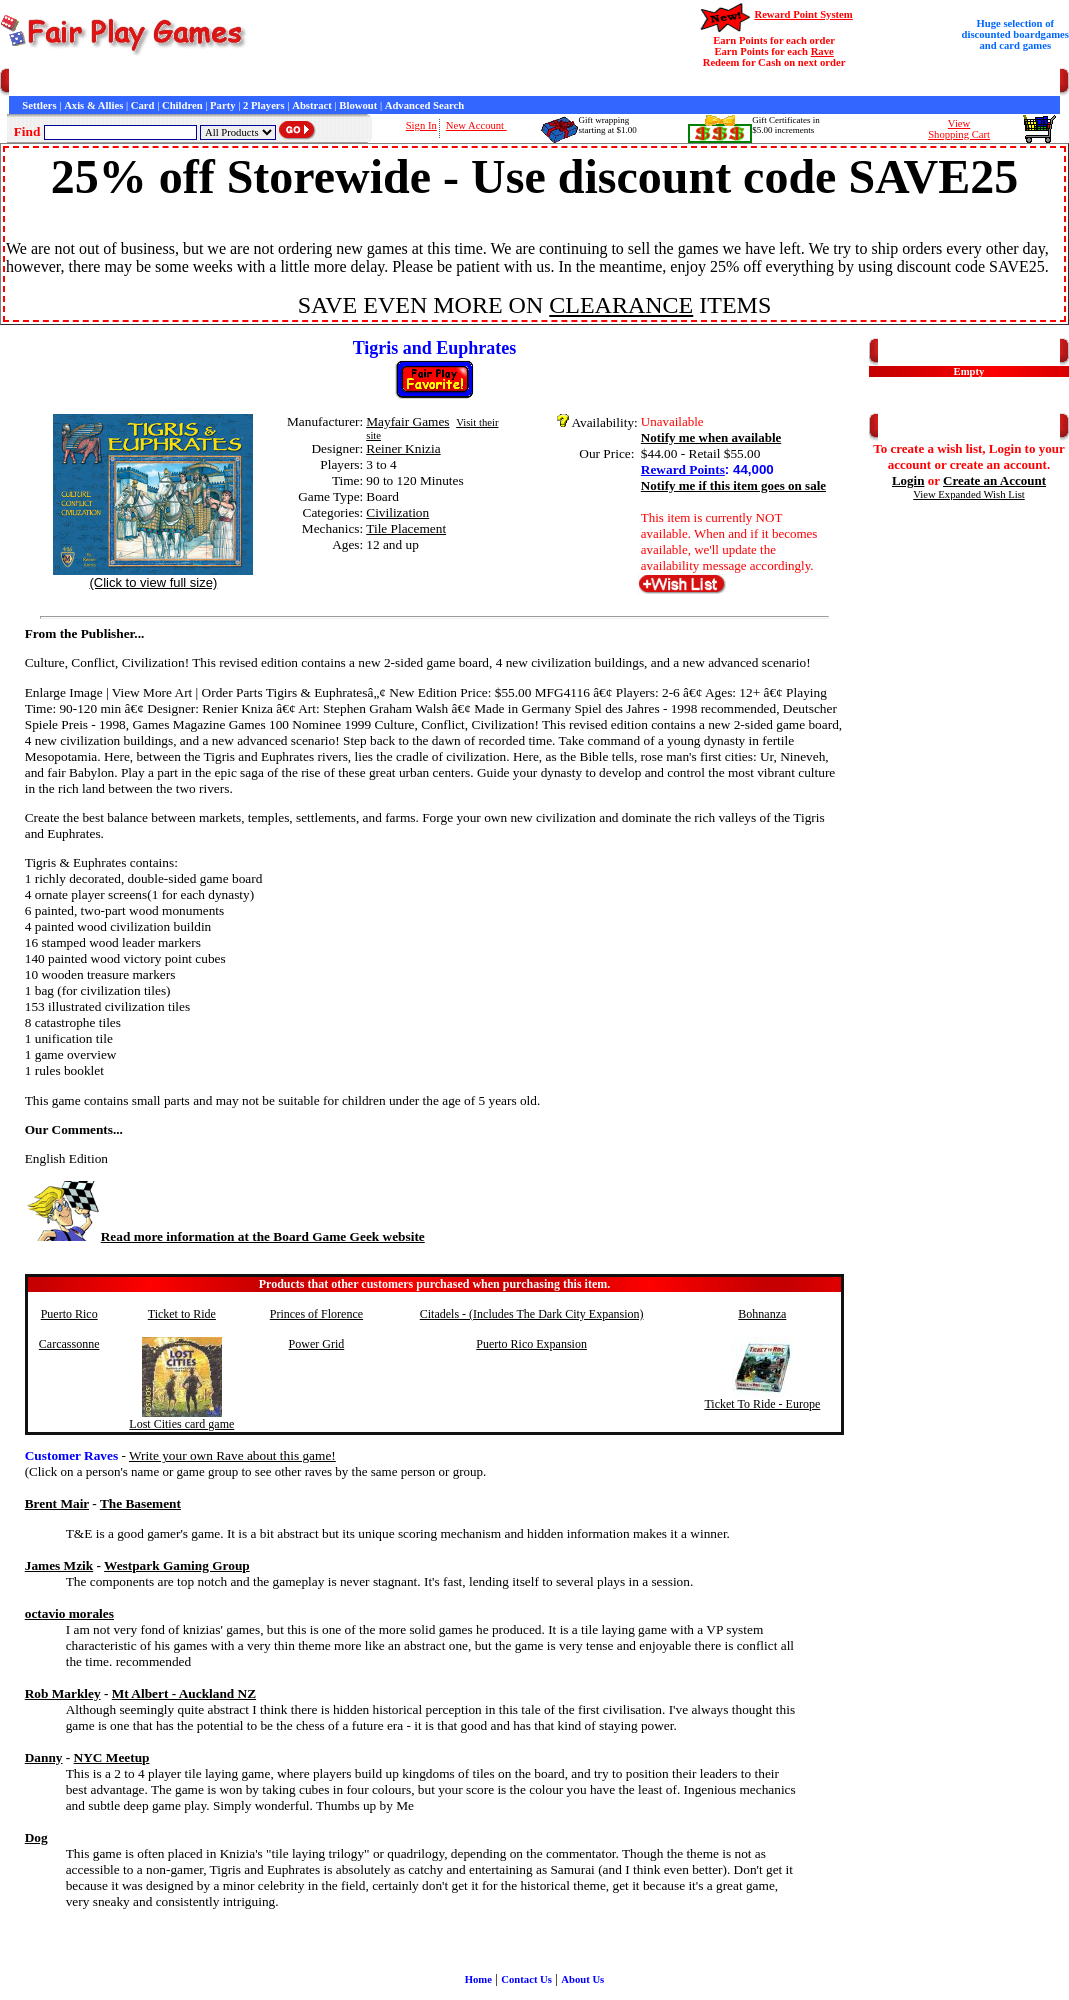 This screenshot has width=1069, height=2000. I want to click on Lost Cities card game, so click(181, 1424).